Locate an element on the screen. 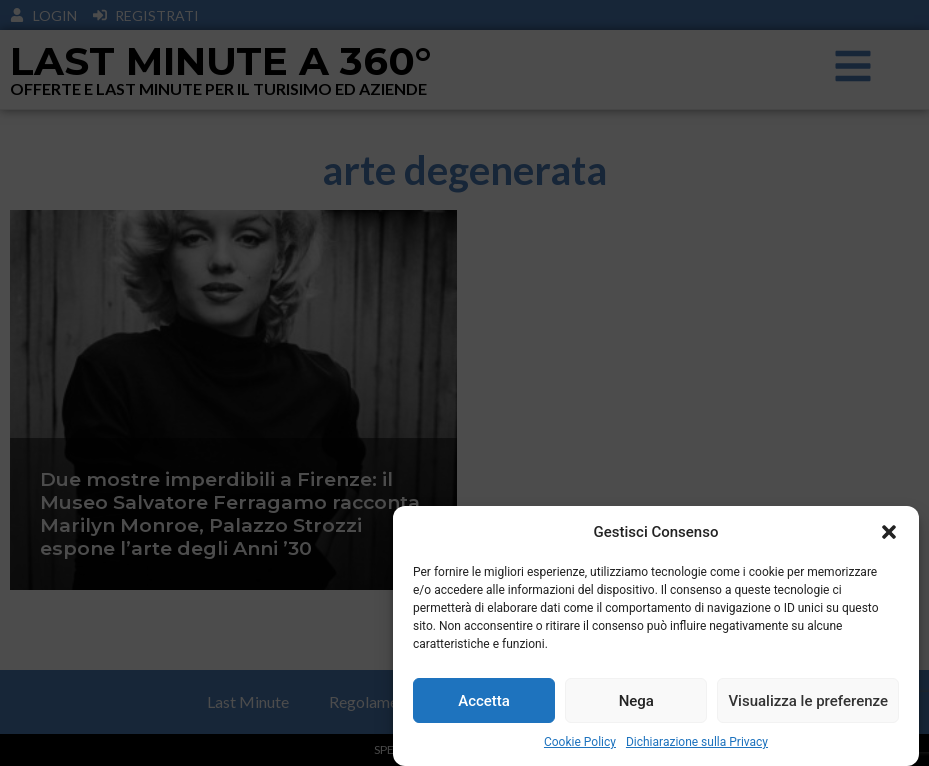 The image size is (929, 766). Accetta is located at coordinates (484, 701).